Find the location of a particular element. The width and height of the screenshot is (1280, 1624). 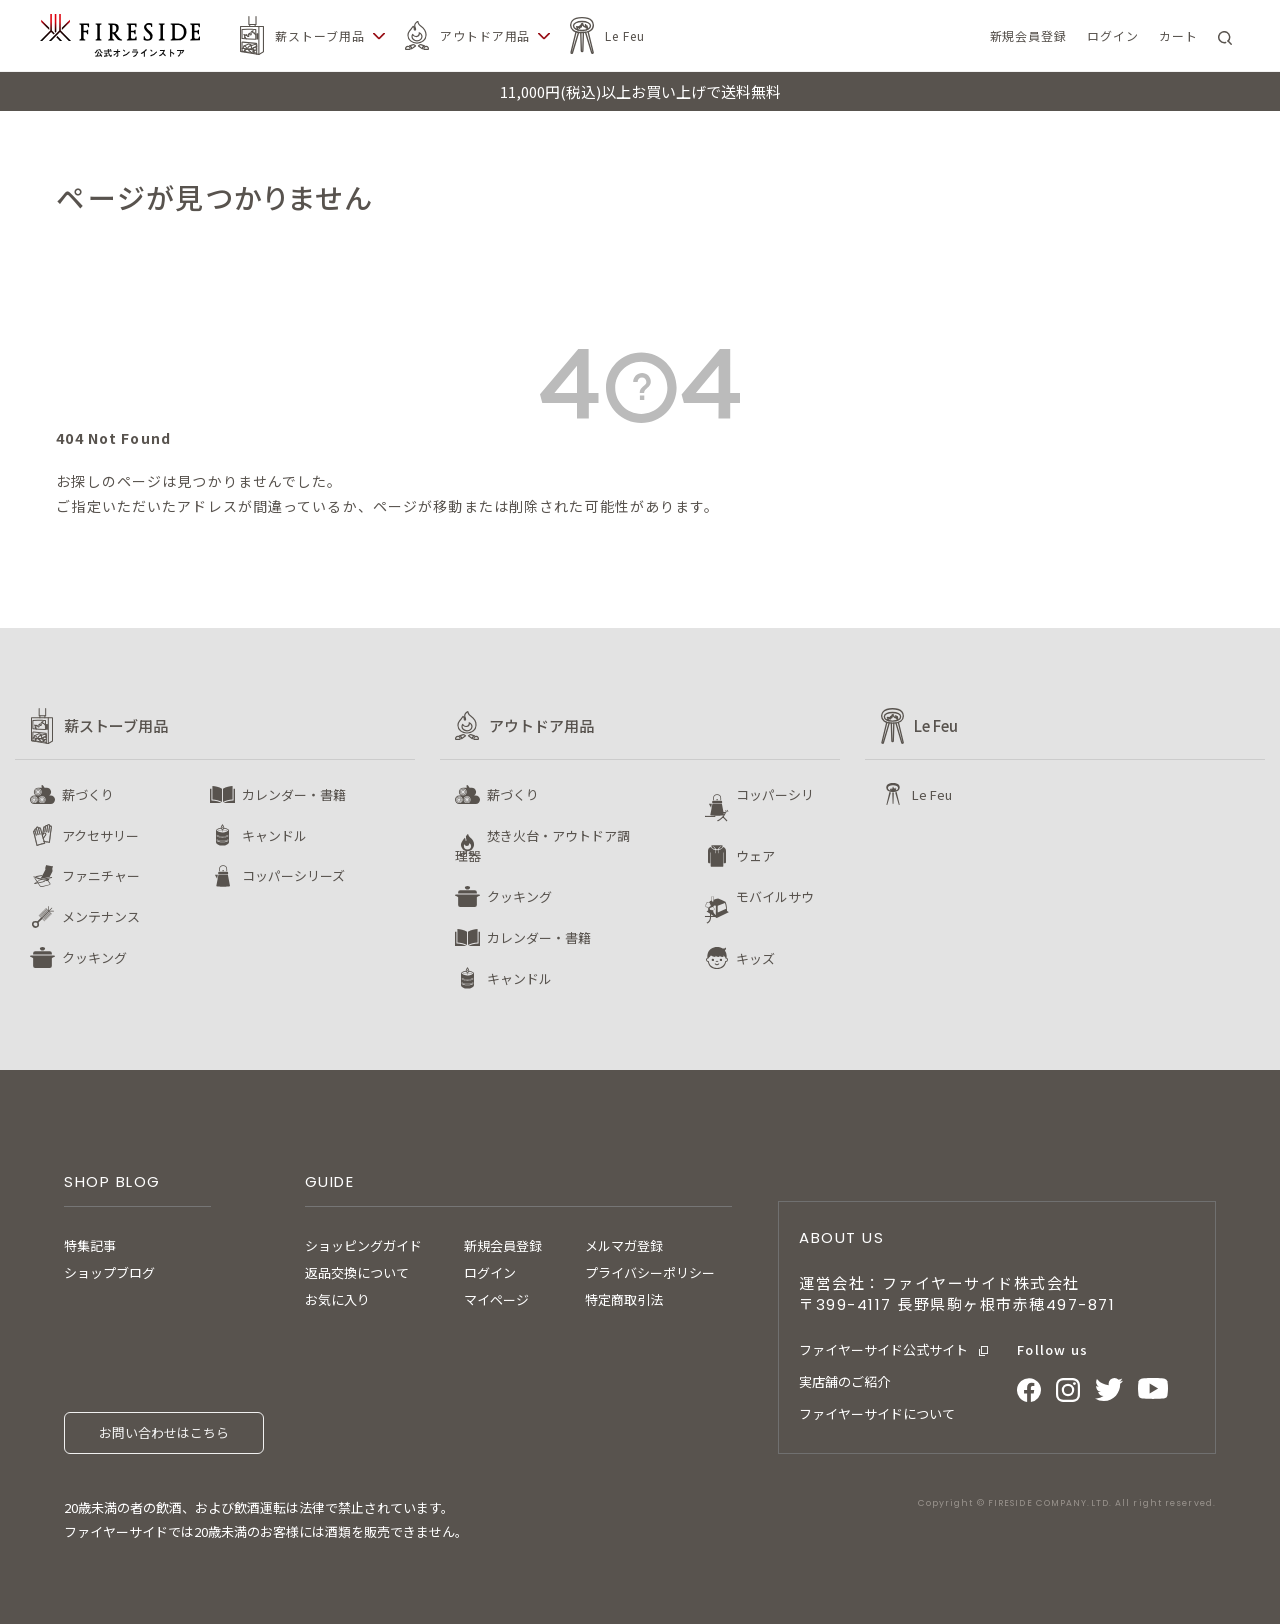

ショッピングガイド is located at coordinates (363, 1245).